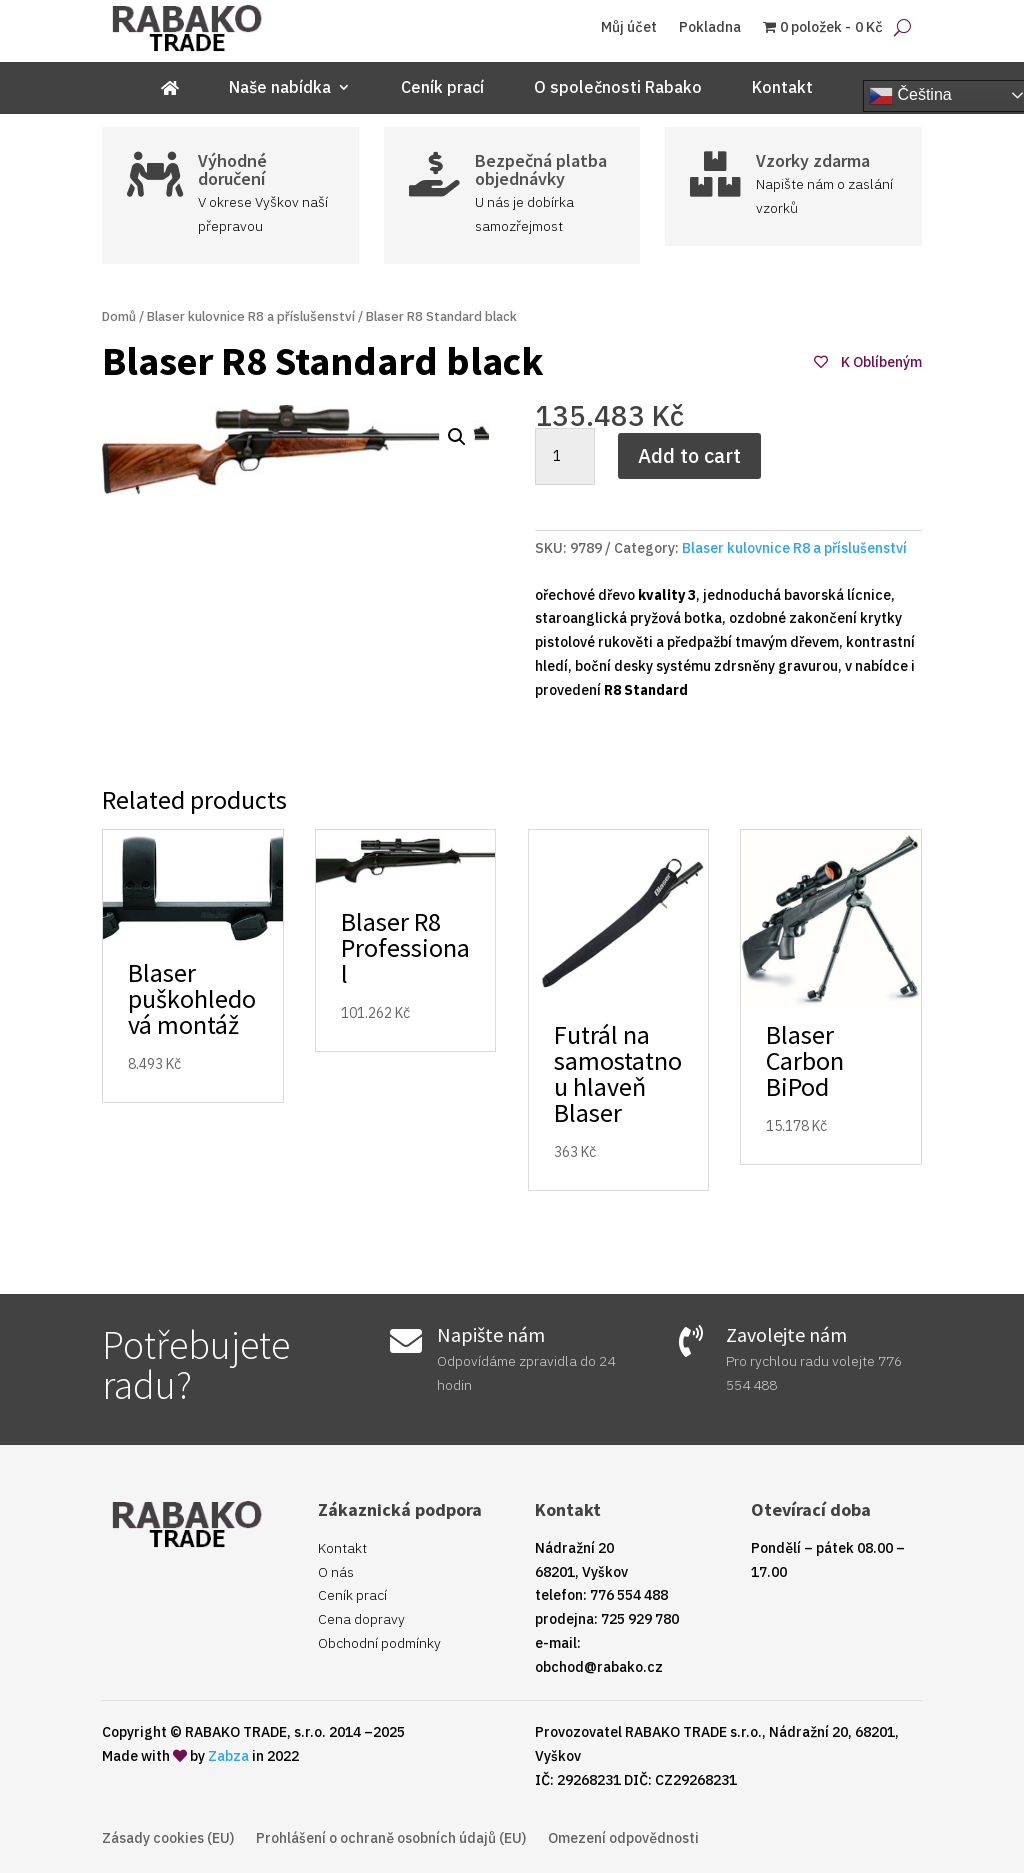 The width and height of the screenshot is (1024, 1873). What do you see at coordinates (228, 1756) in the screenshot?
I see `Zabza` at bounding box center [228, 1756].